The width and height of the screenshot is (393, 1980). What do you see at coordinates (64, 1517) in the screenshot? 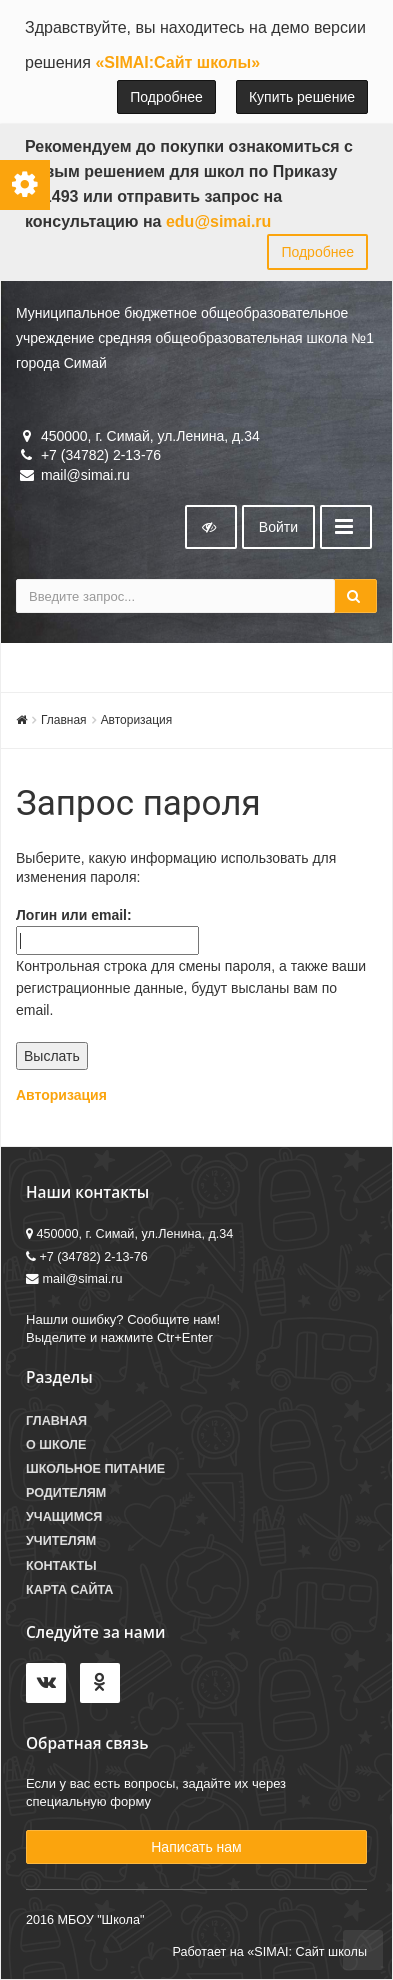
I see `Учащимся` at bounding box center [64, 1517].